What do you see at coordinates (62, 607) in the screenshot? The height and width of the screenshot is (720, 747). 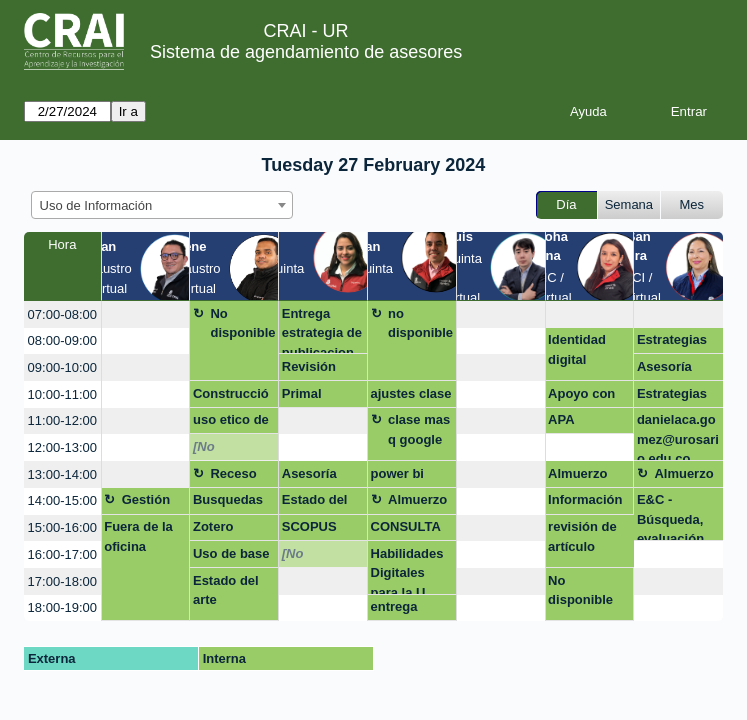 I see `18:00-19:00` at bounding box center [62, 607].